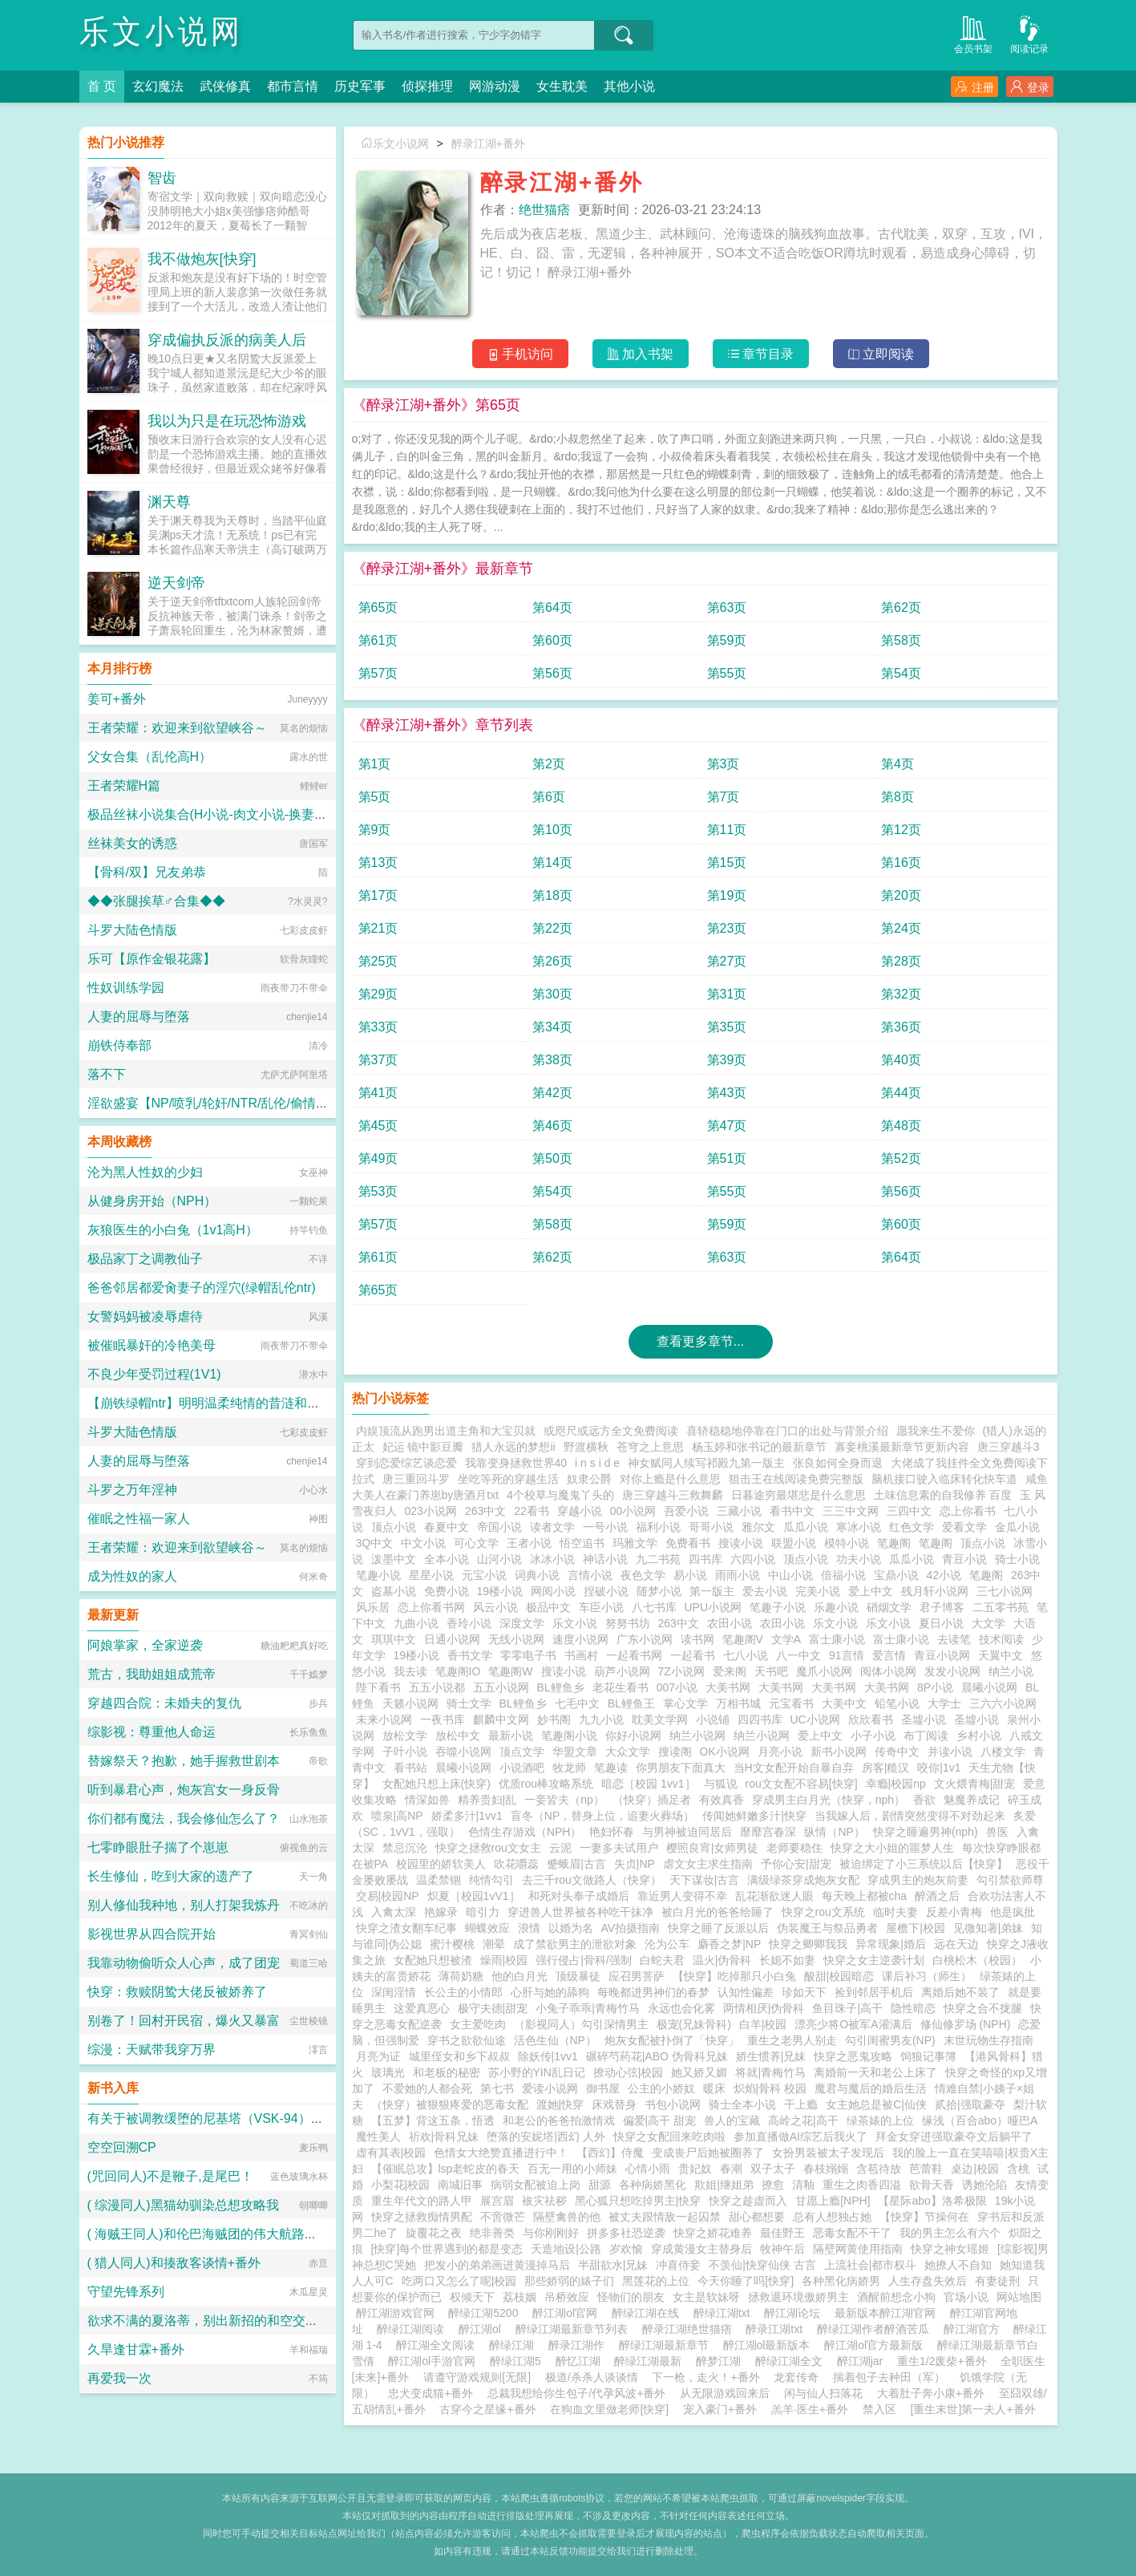  Describe the element at coordinates (552, 862) in the screenshot. I see `第14页` at that location.